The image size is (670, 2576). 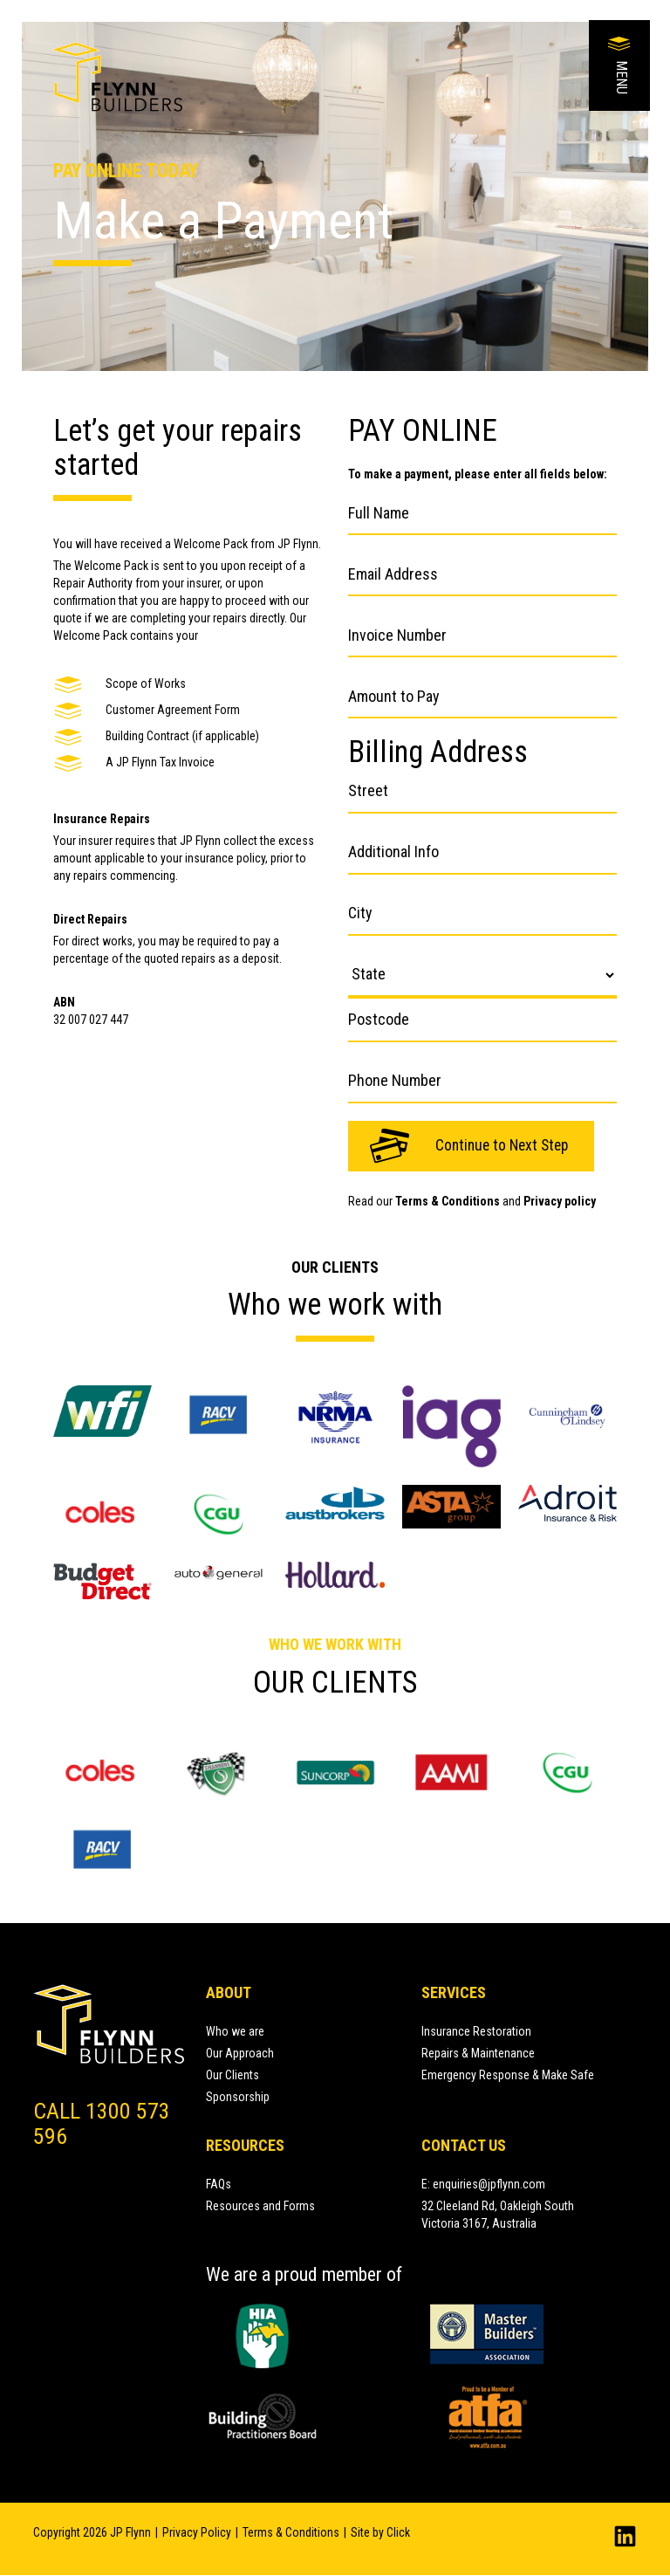 What do you see at coordinates (98, 2123) in the screenshot?
I see `Call 1300 573 596` at bounding box center [98, 2123].